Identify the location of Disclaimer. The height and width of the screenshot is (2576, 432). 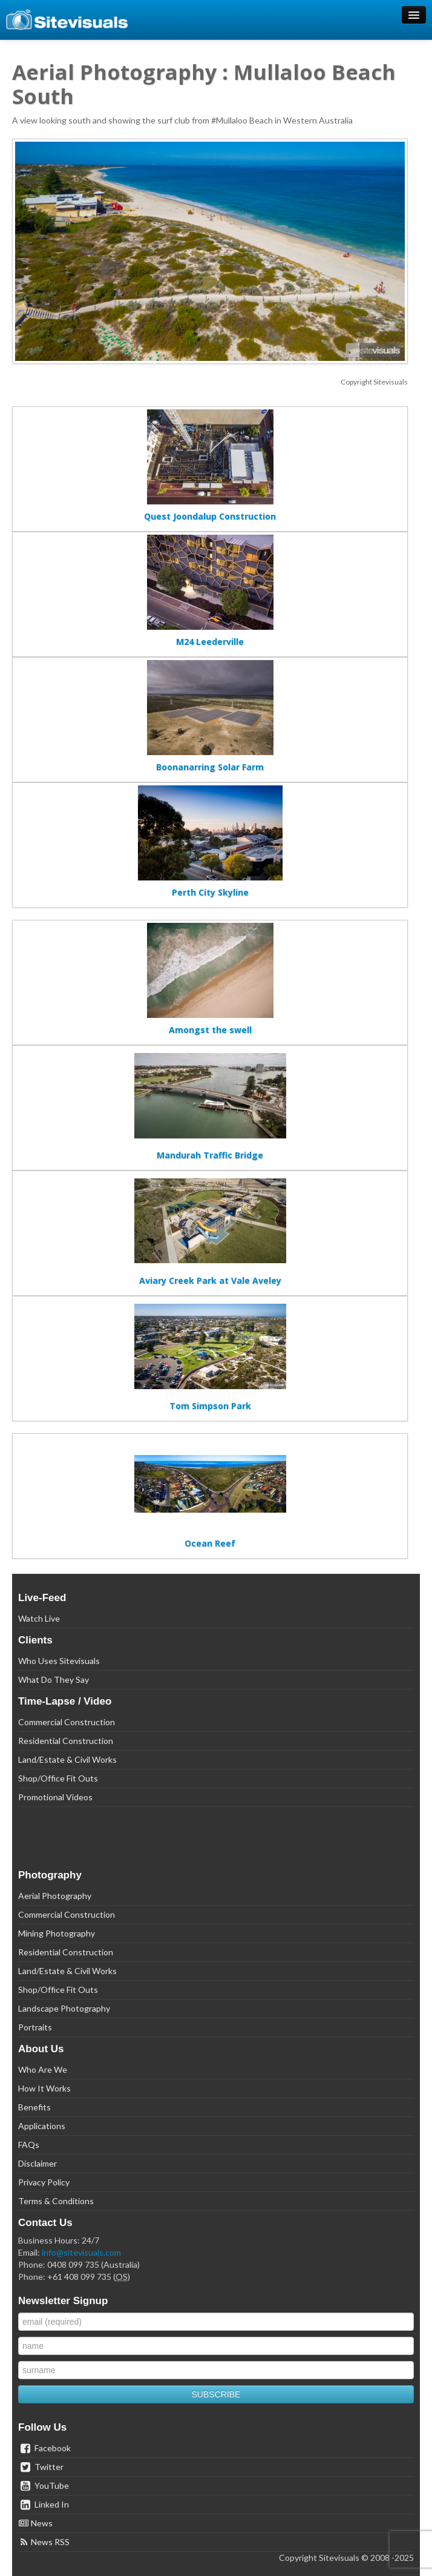
(37, 2163).